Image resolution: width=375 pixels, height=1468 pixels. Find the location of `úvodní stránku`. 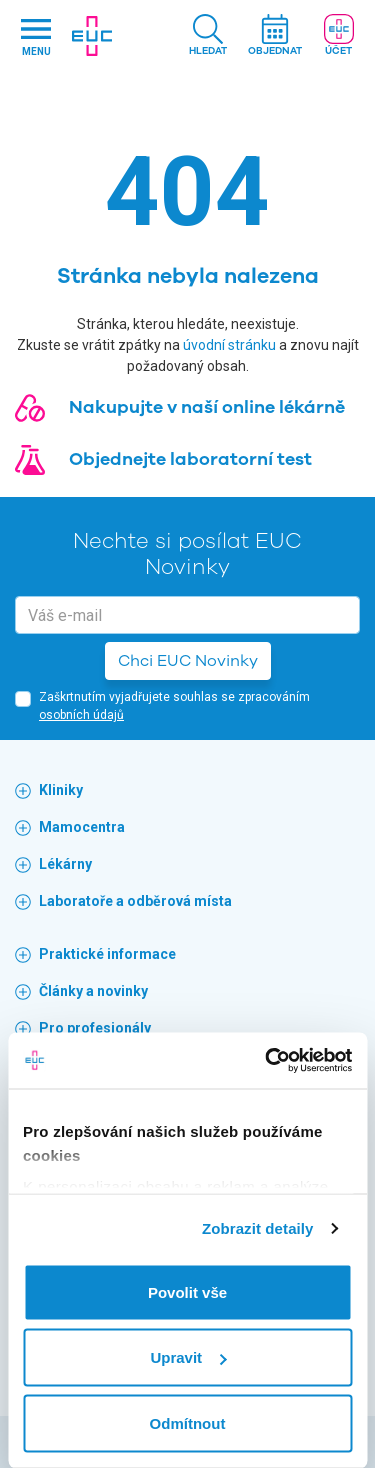

úvodní stránku is located at coordinates (229, 345).